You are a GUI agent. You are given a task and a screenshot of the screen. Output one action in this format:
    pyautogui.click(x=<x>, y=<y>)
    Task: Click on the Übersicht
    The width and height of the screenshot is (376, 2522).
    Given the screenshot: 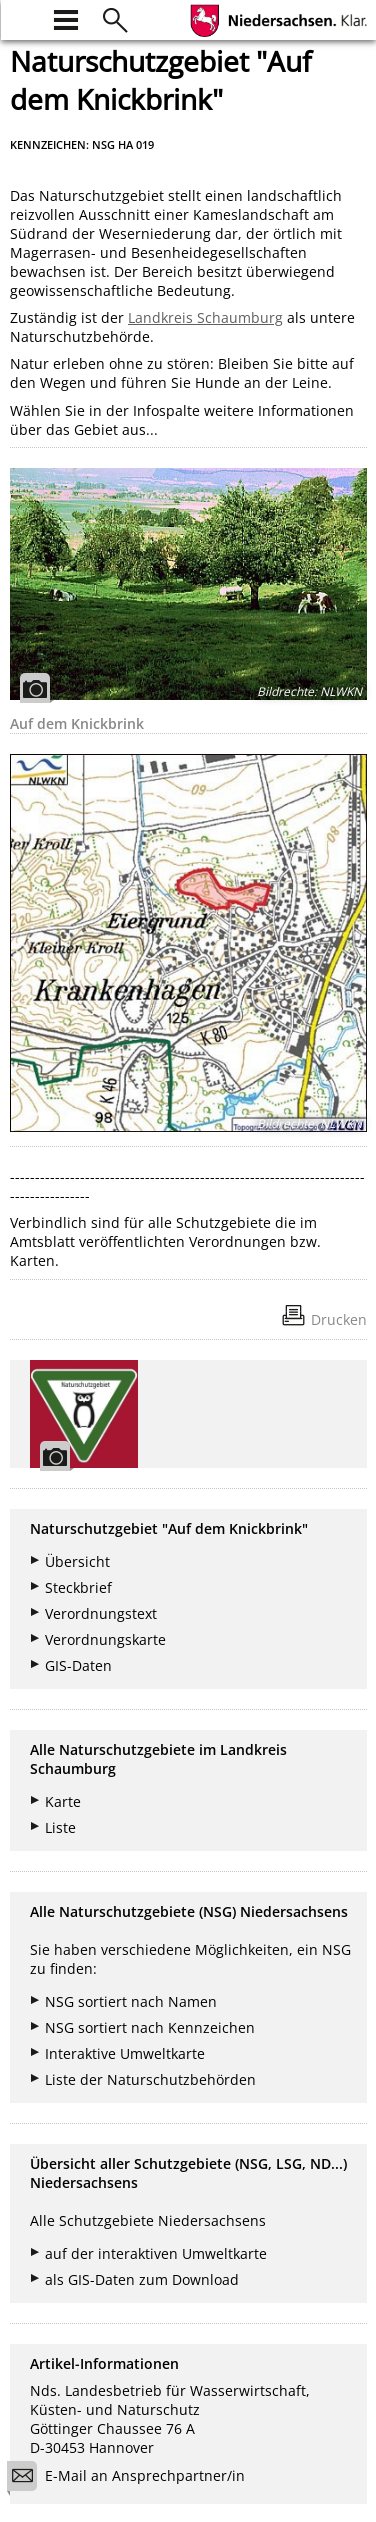 What is the action you would take?
    pyautogui.click(x=77, y=1561)
    